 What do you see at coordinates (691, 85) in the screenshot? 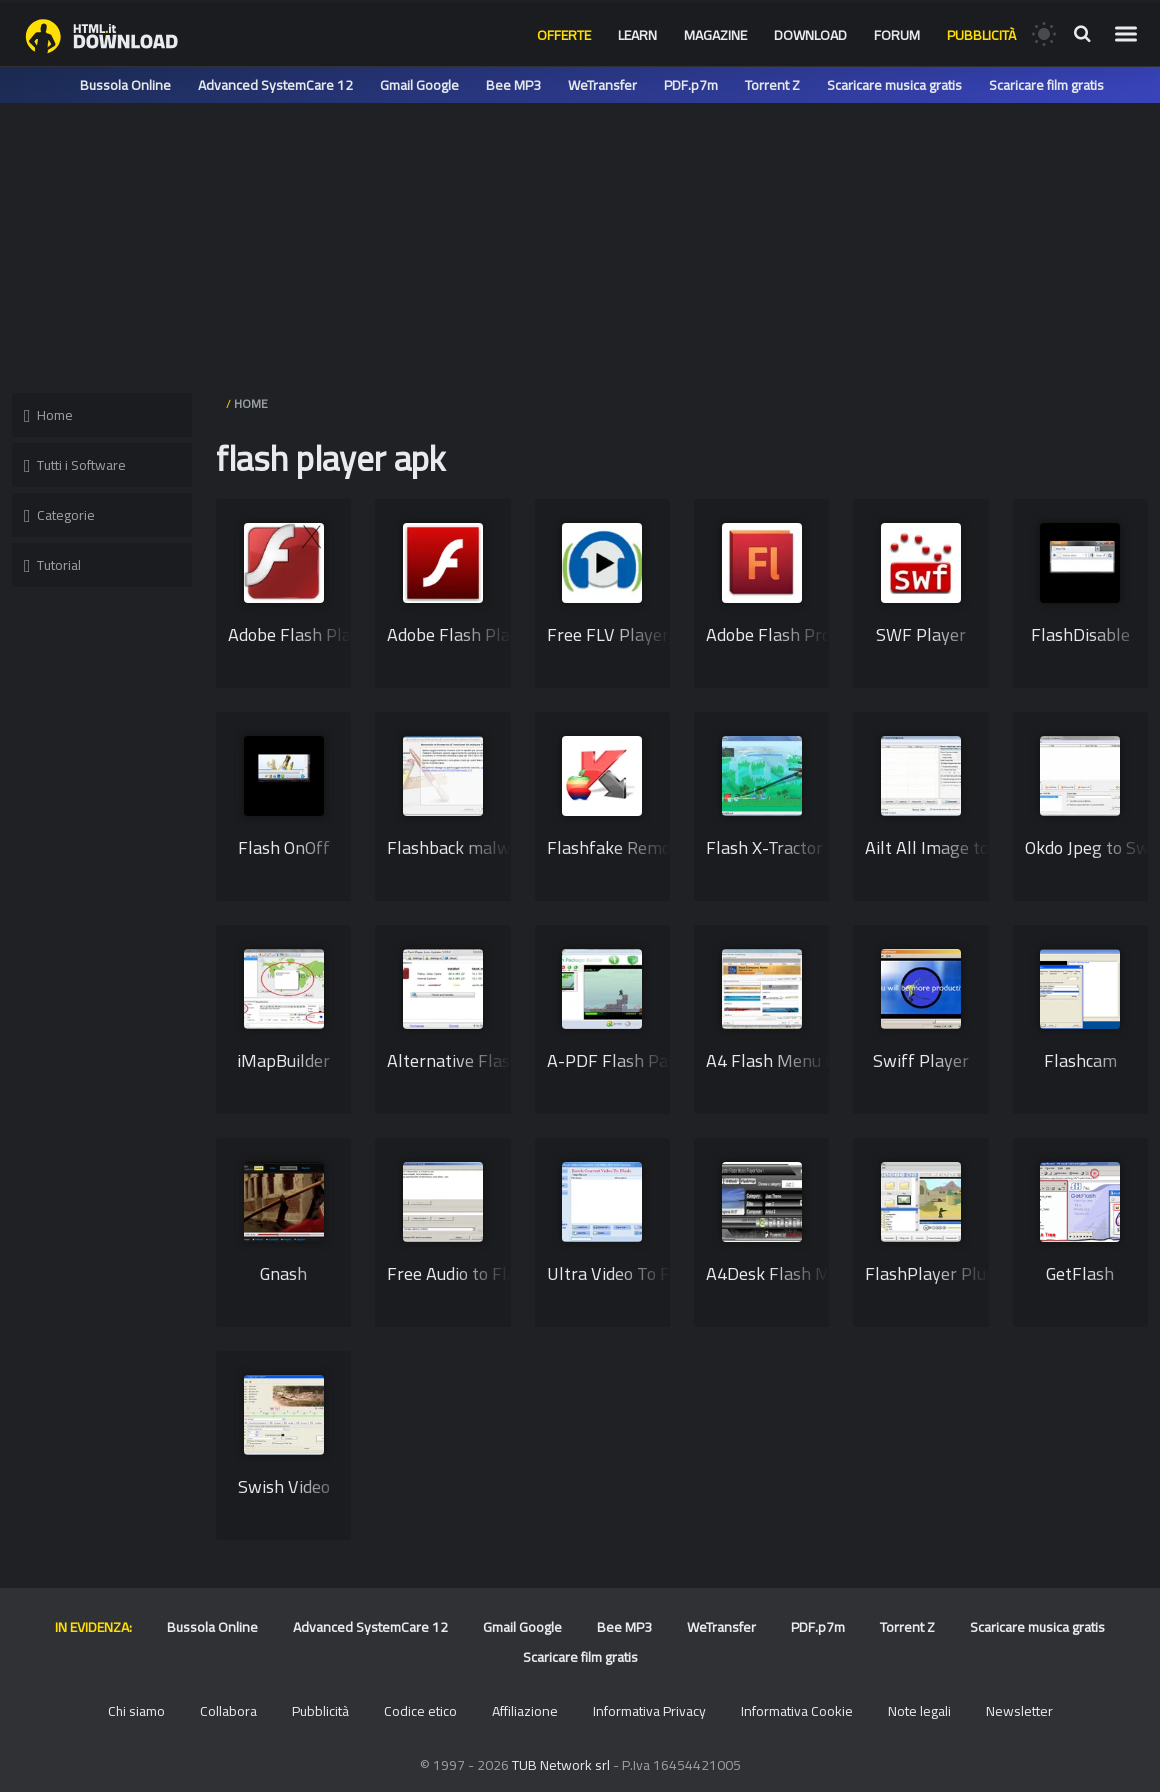
I see `PDF.p7m` at bounding box center [691, 85].